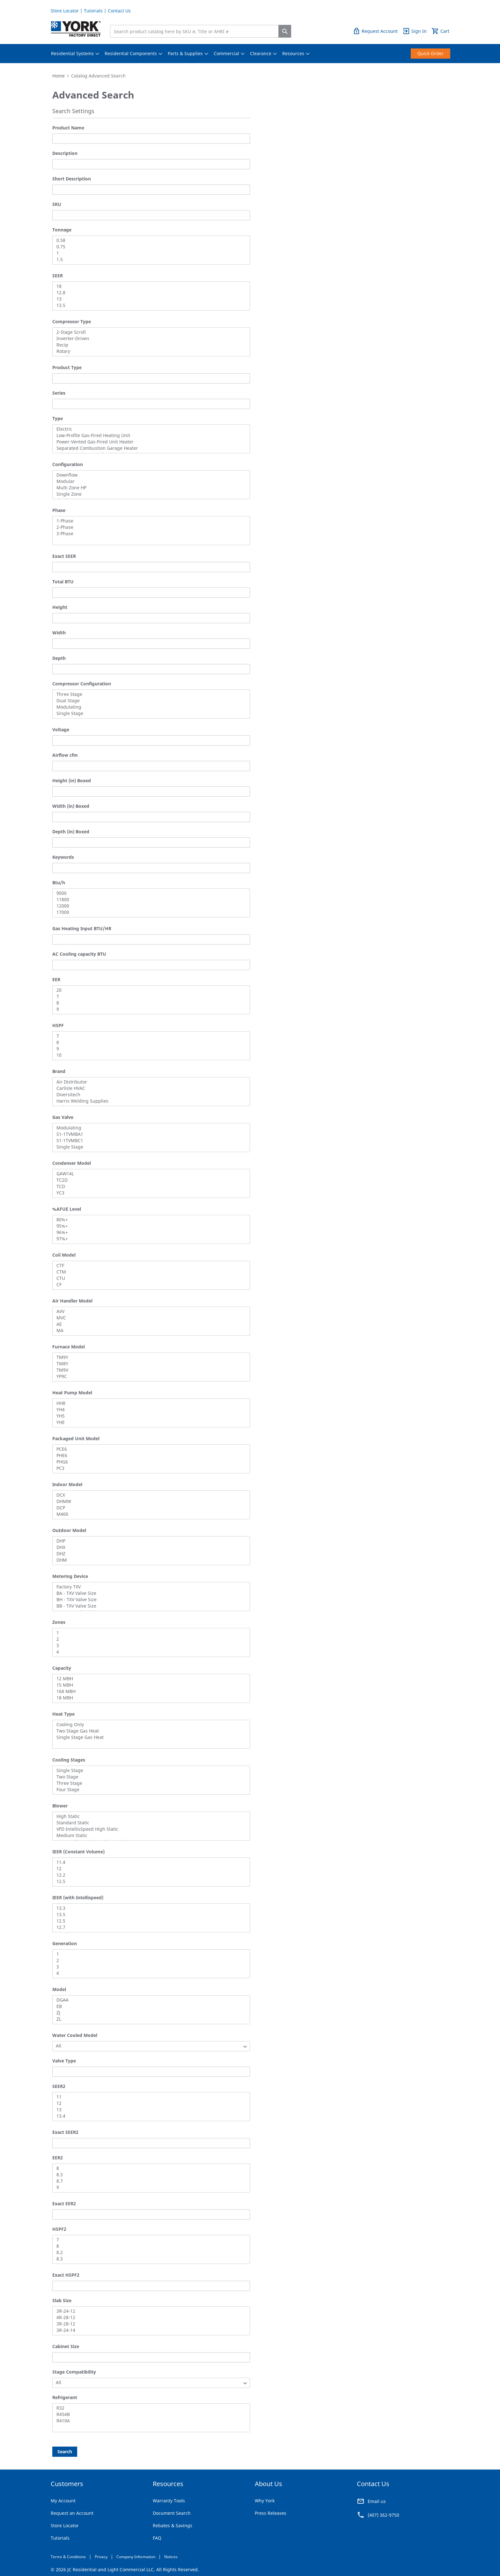 This screenshot has width=500, height=2576. What do you see at coordinates (149, 912) in the screenshot?
I see `17000` at bounding box center [149, 912].